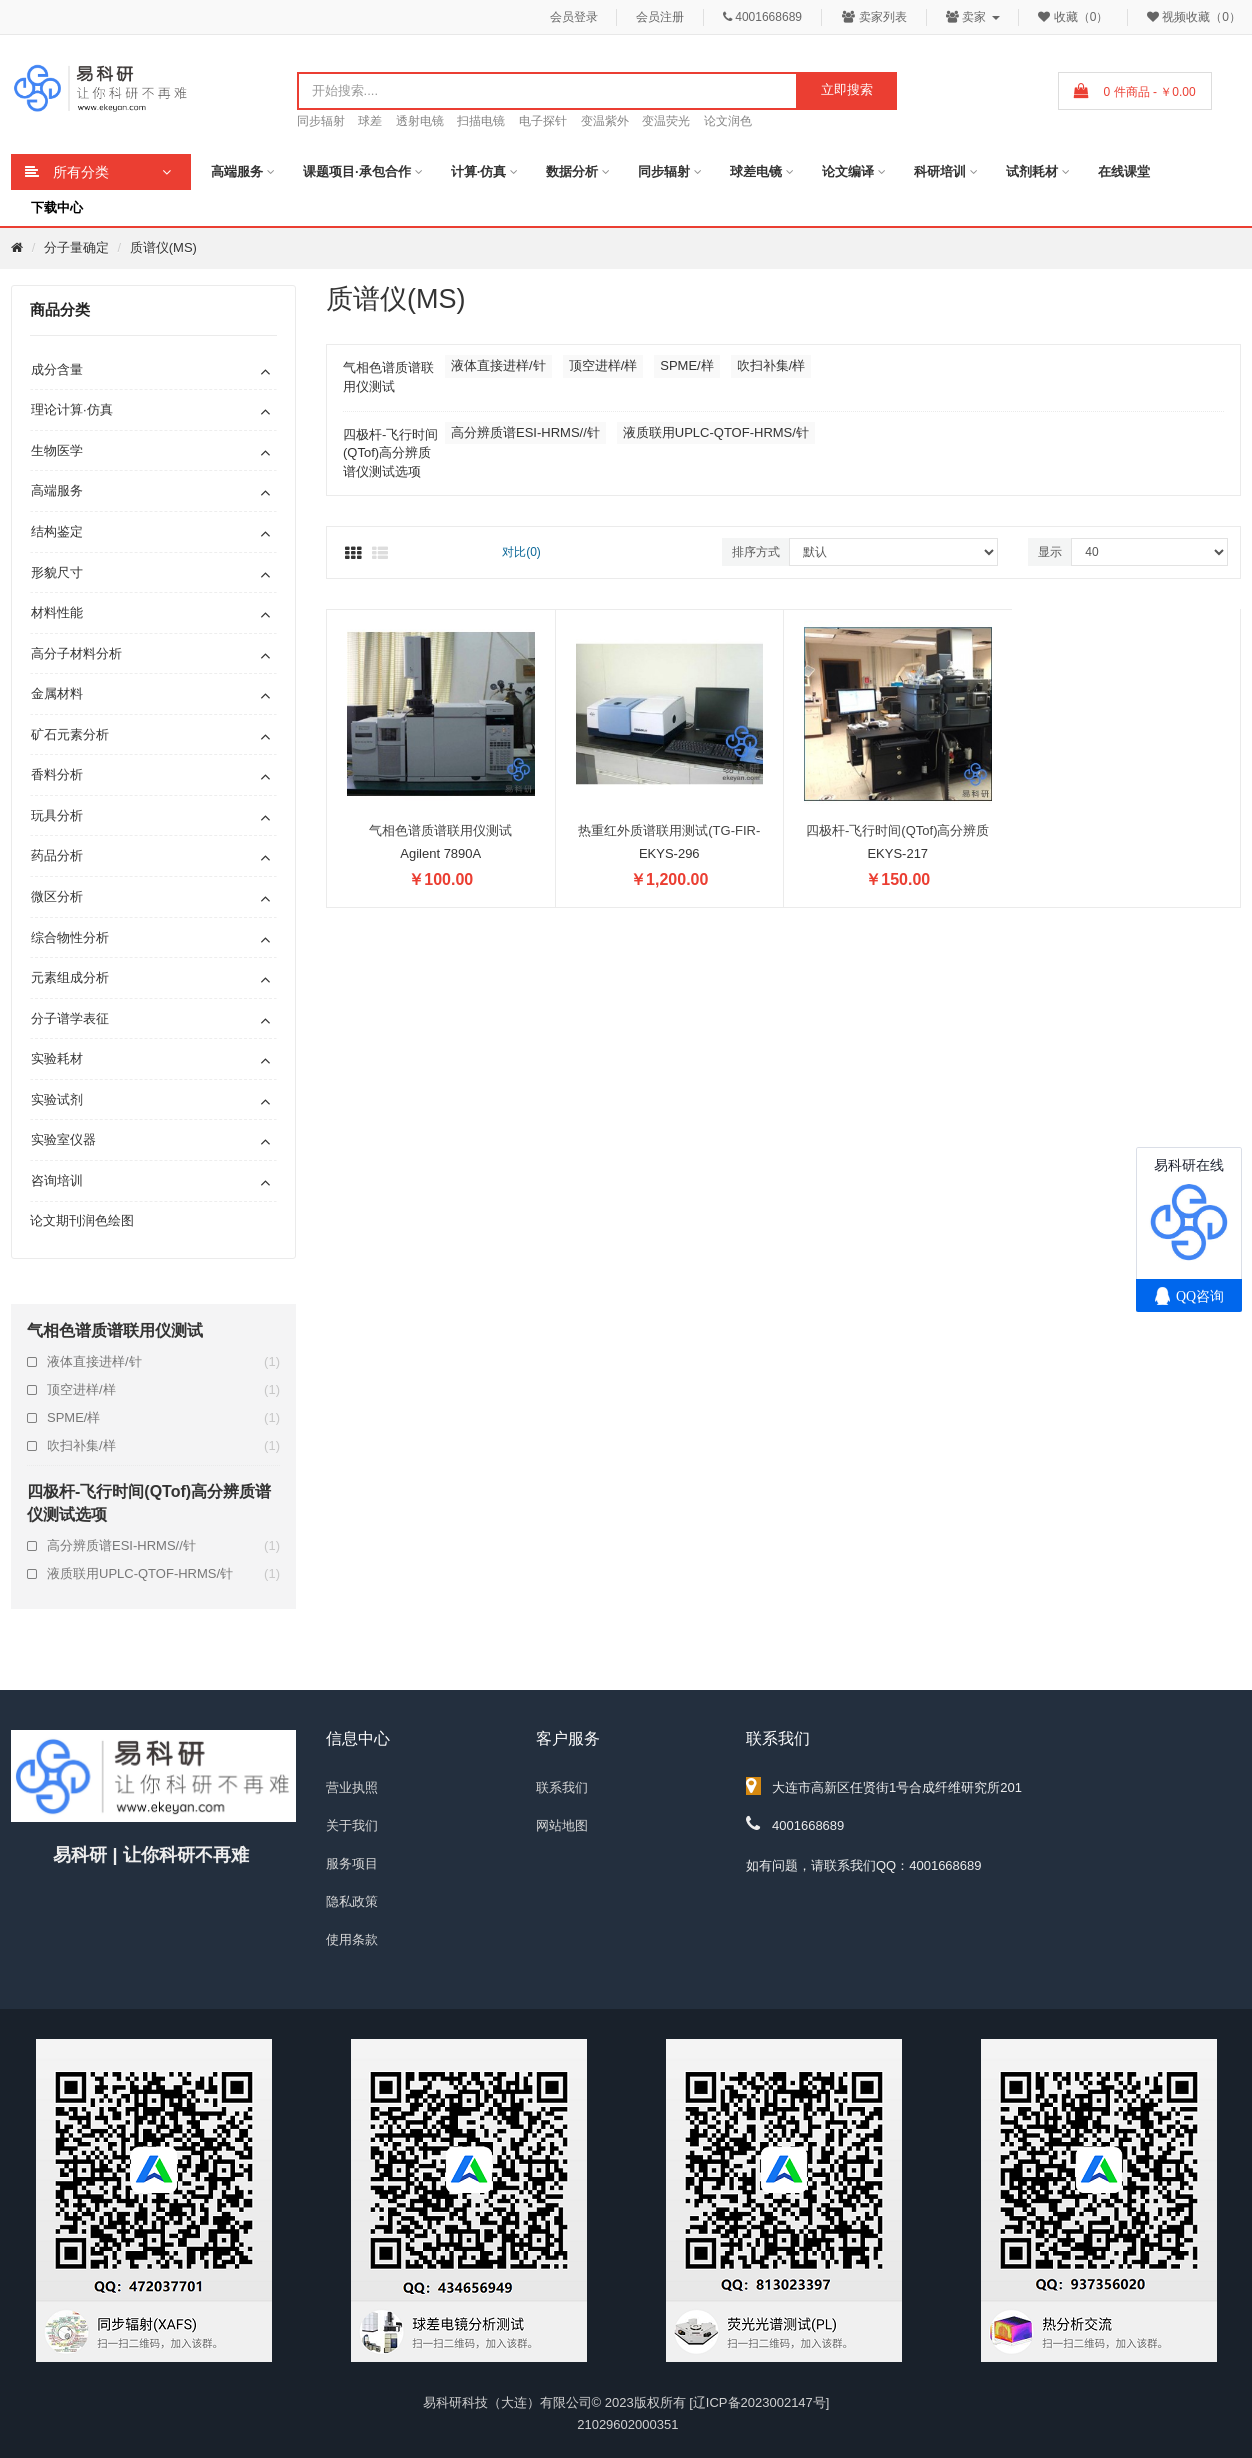 The width and height of the screenshot is (1252, 2458). What do you see at coordinates (847, 89) in the screenshot?
I see `立即搜索` at bounding box center [847, 89].